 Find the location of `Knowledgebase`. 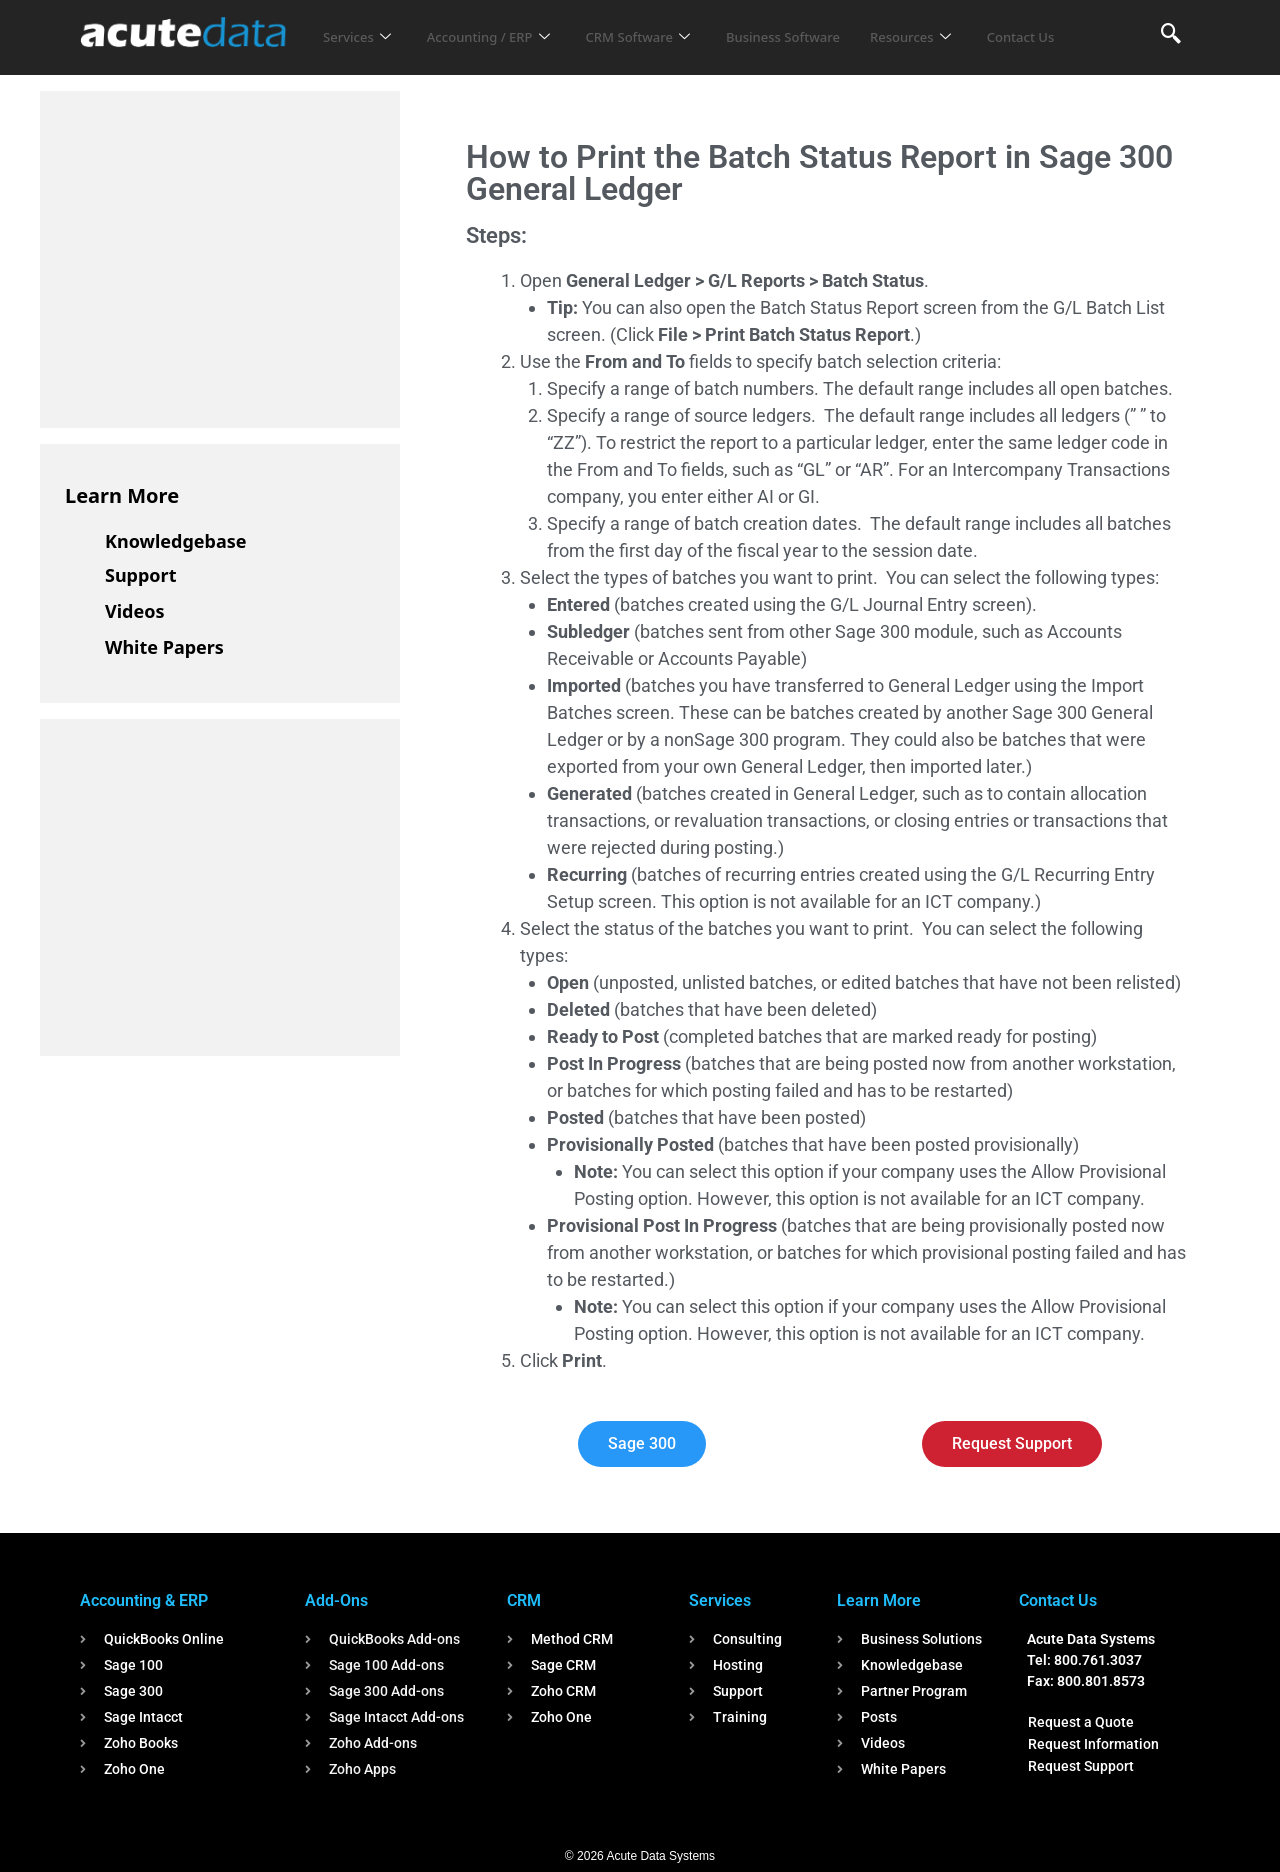

Knowledgebase is located at coordinates (176, 541).